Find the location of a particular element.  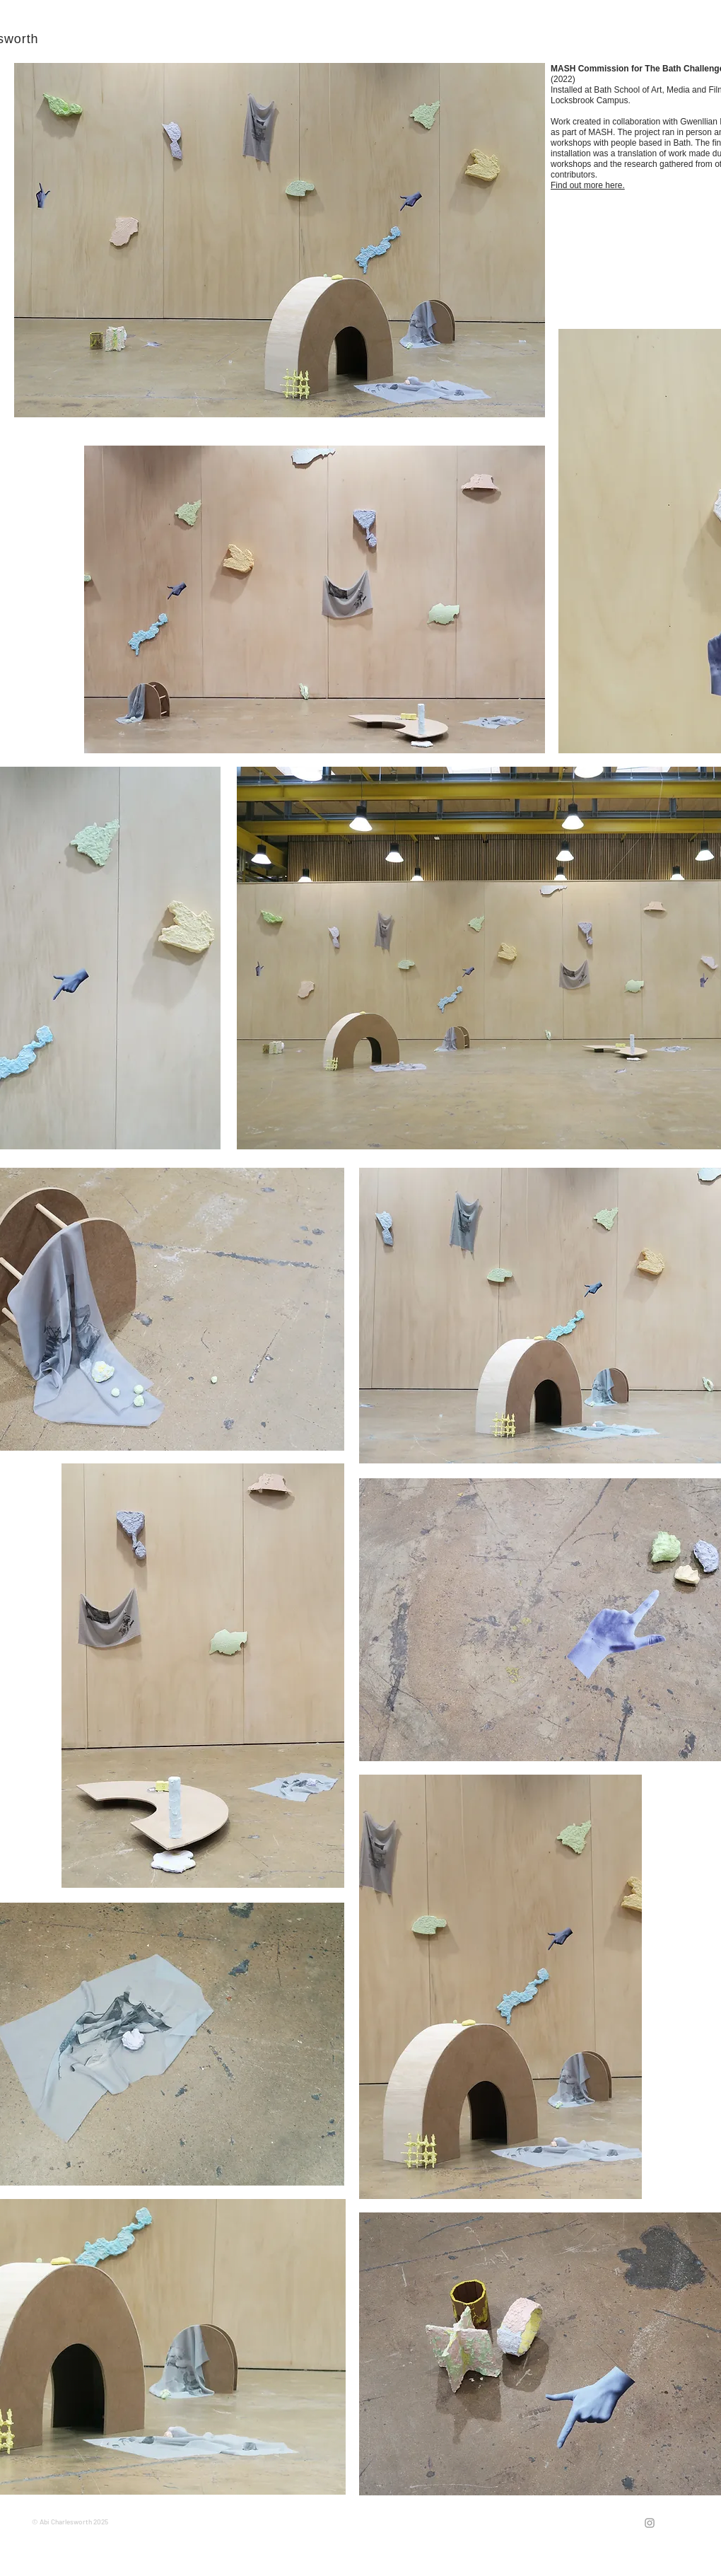

[Grey Instagram Icon] is located at coordinates (649, 2523).